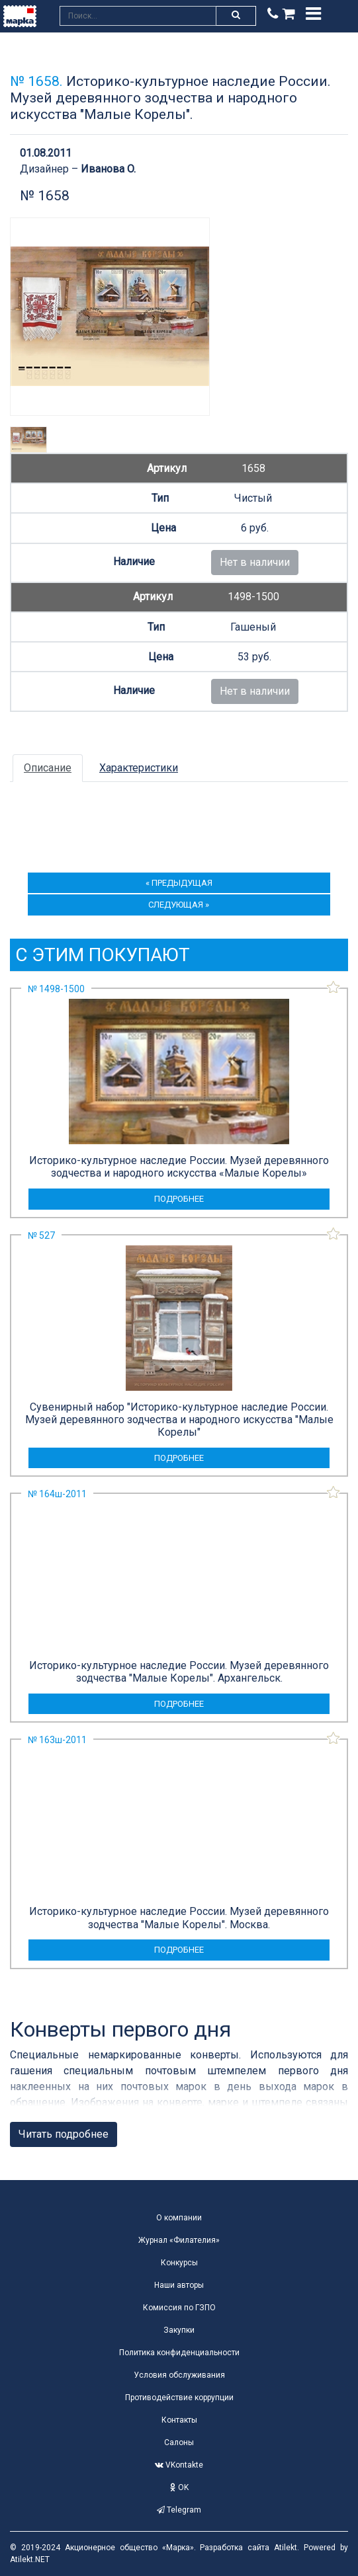 The height and width of the screenshot is (2576, 358). Describe the element at coordinates (179, 2442) in the screenshot. I see `Салоны` at that location.